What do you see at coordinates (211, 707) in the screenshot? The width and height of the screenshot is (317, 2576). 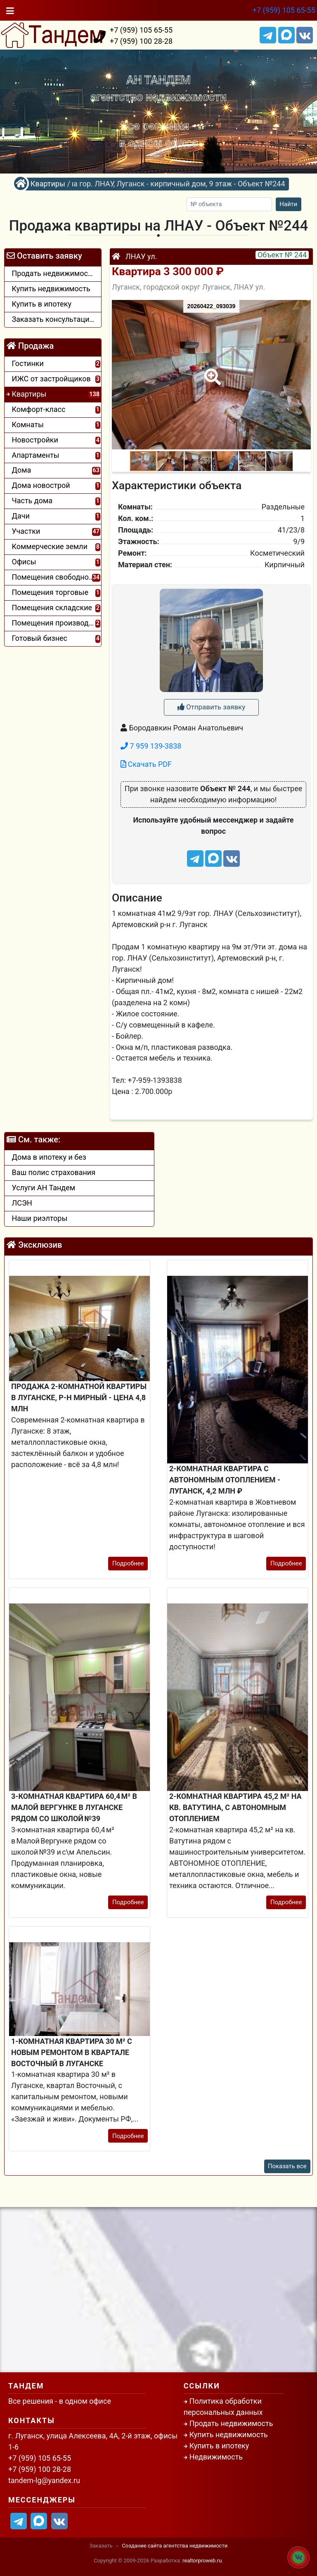 I see `Отправить заявку` at bounding box center [211, 707].